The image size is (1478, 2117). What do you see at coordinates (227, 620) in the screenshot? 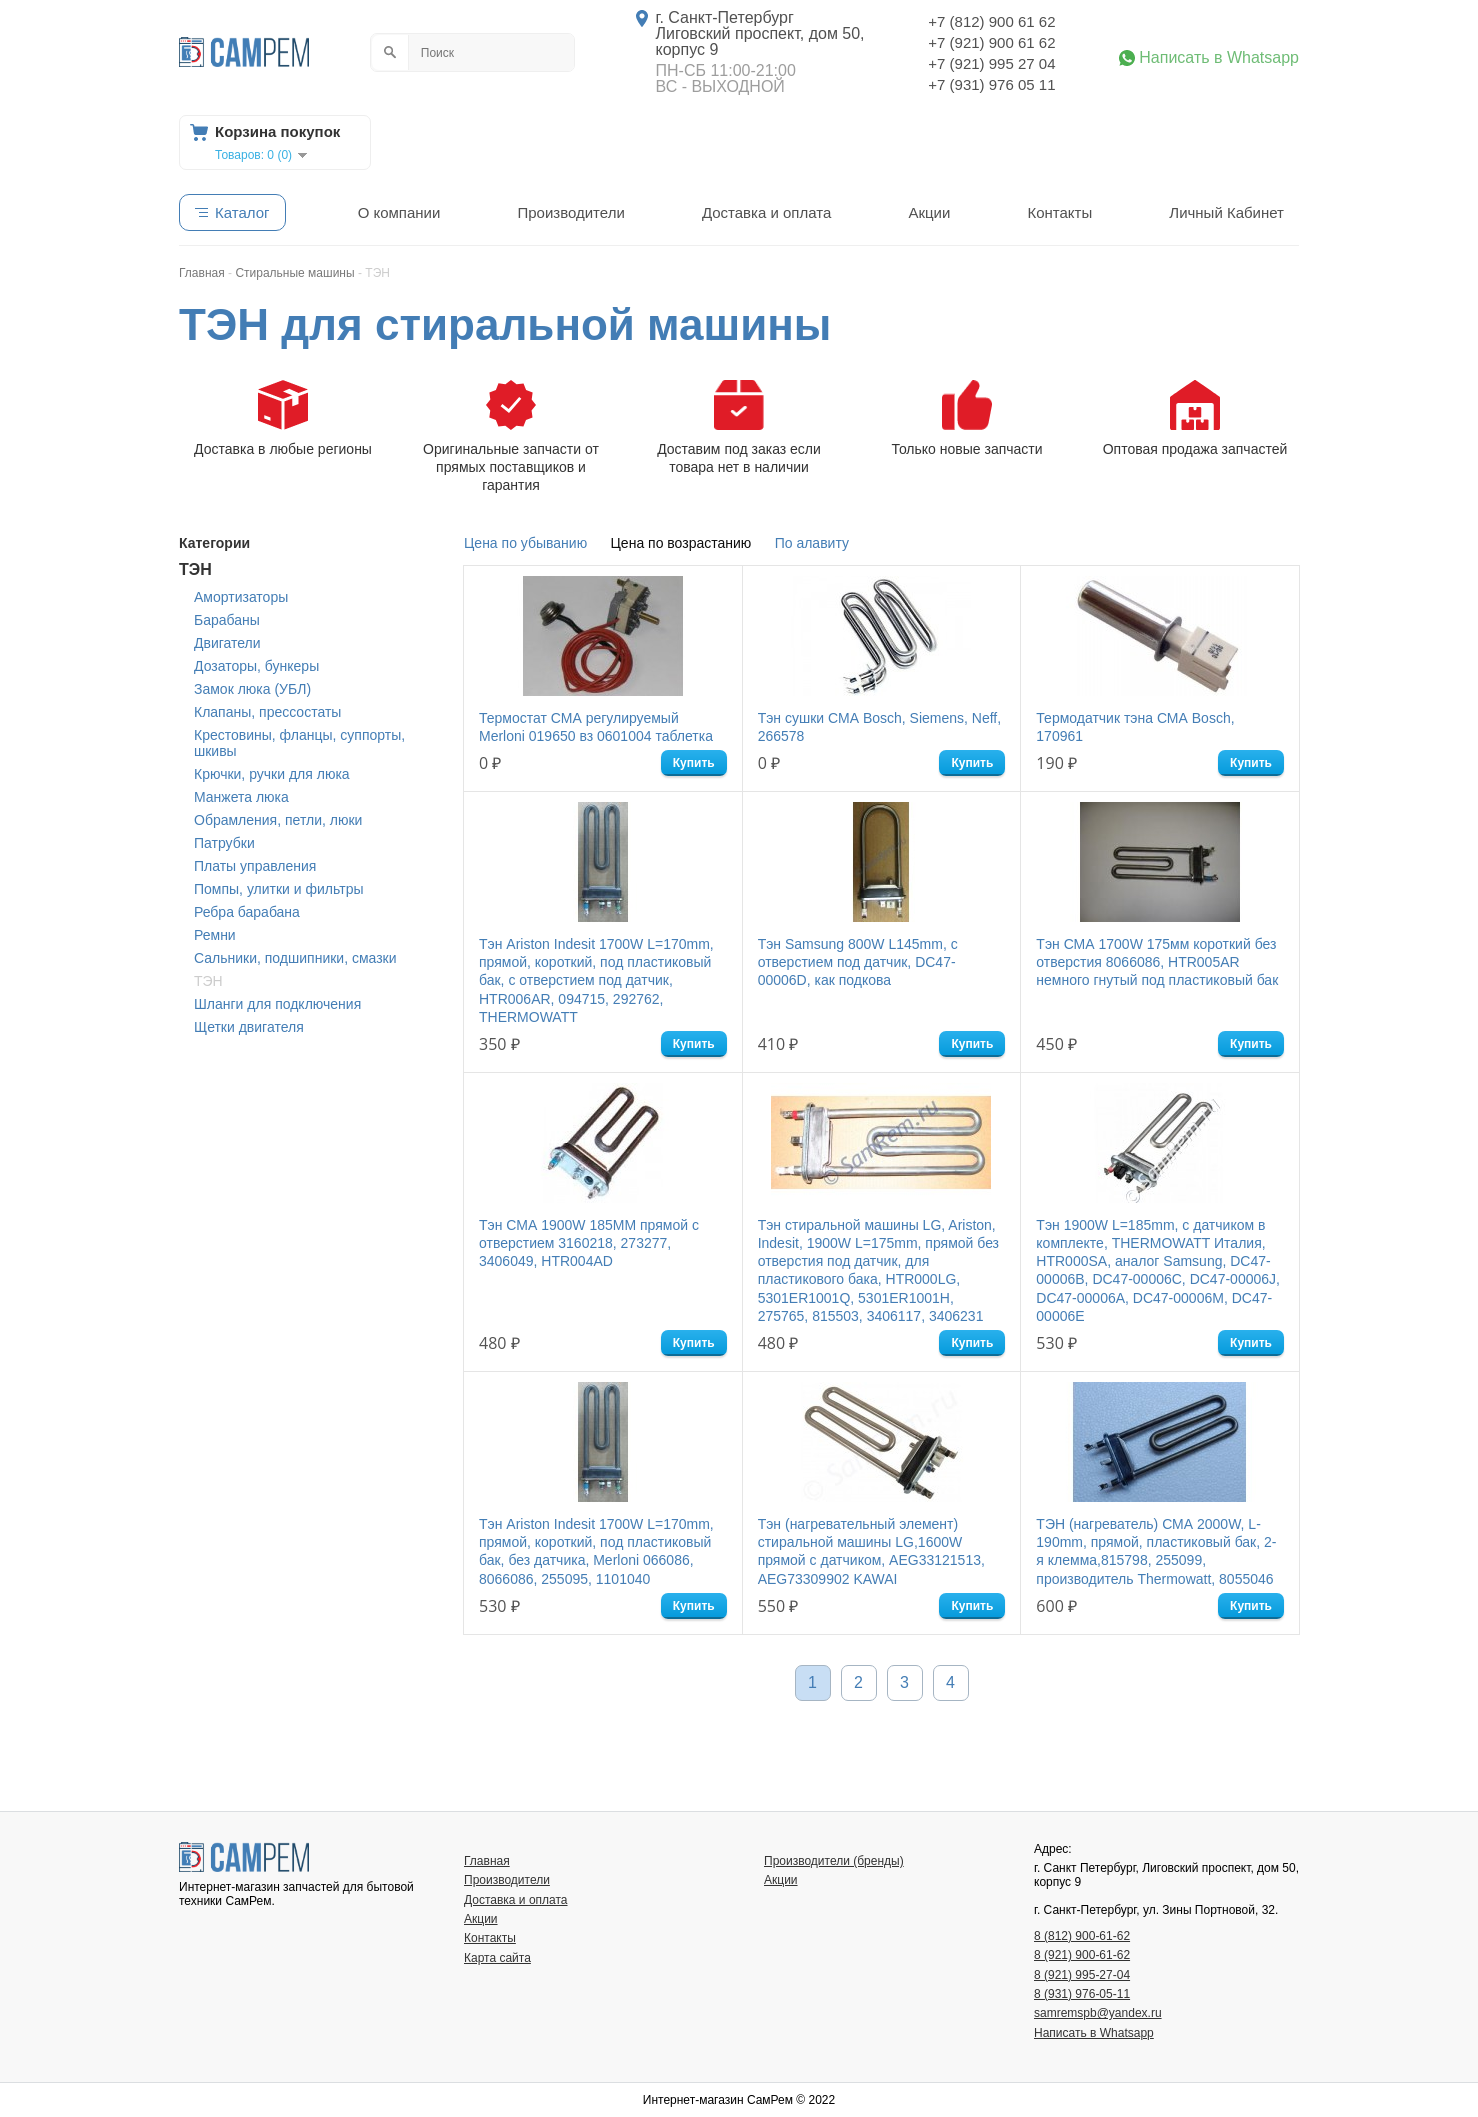
I see `Барабаны` at bounding box center [227, 620].